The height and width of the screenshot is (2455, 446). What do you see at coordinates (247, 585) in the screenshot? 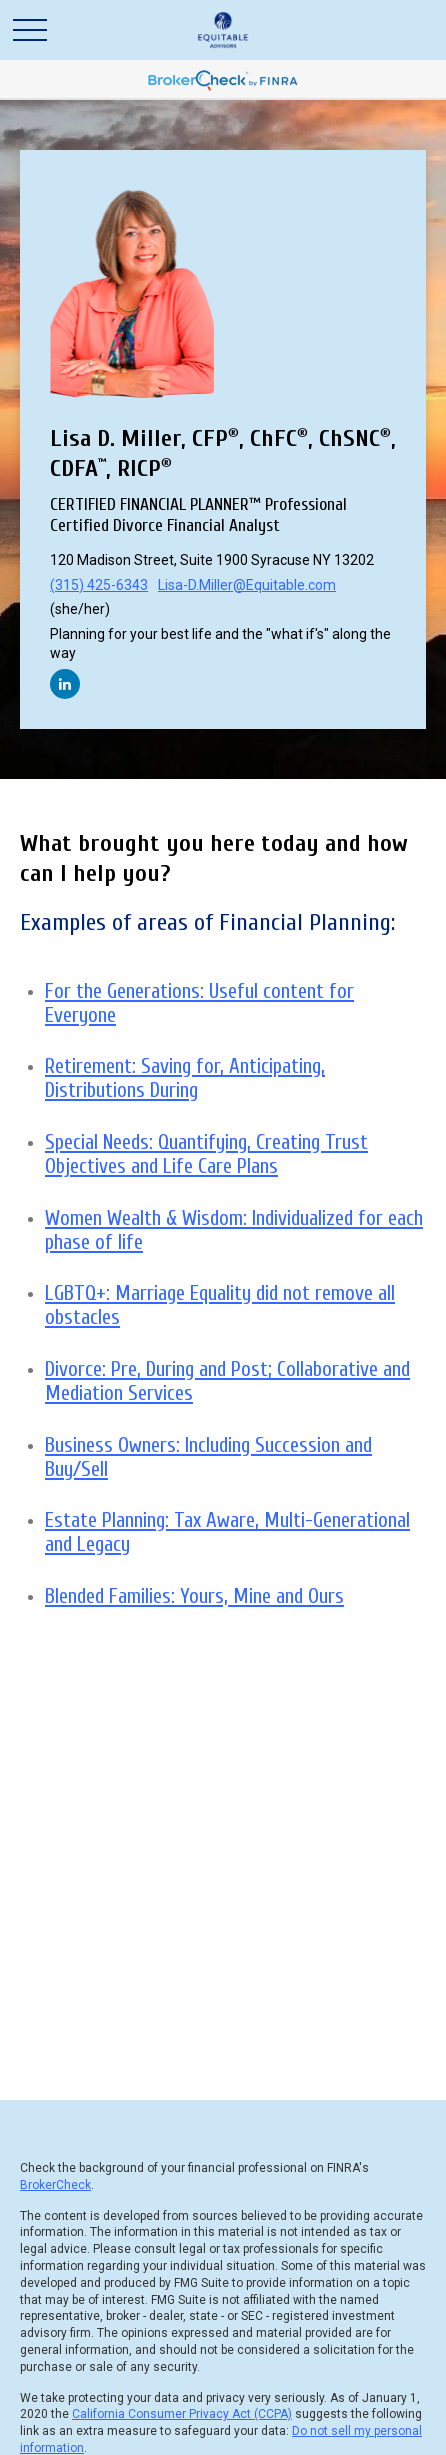
I see `Lisa-D.Miller@Equitable.com` at bounding box center [247, 585].